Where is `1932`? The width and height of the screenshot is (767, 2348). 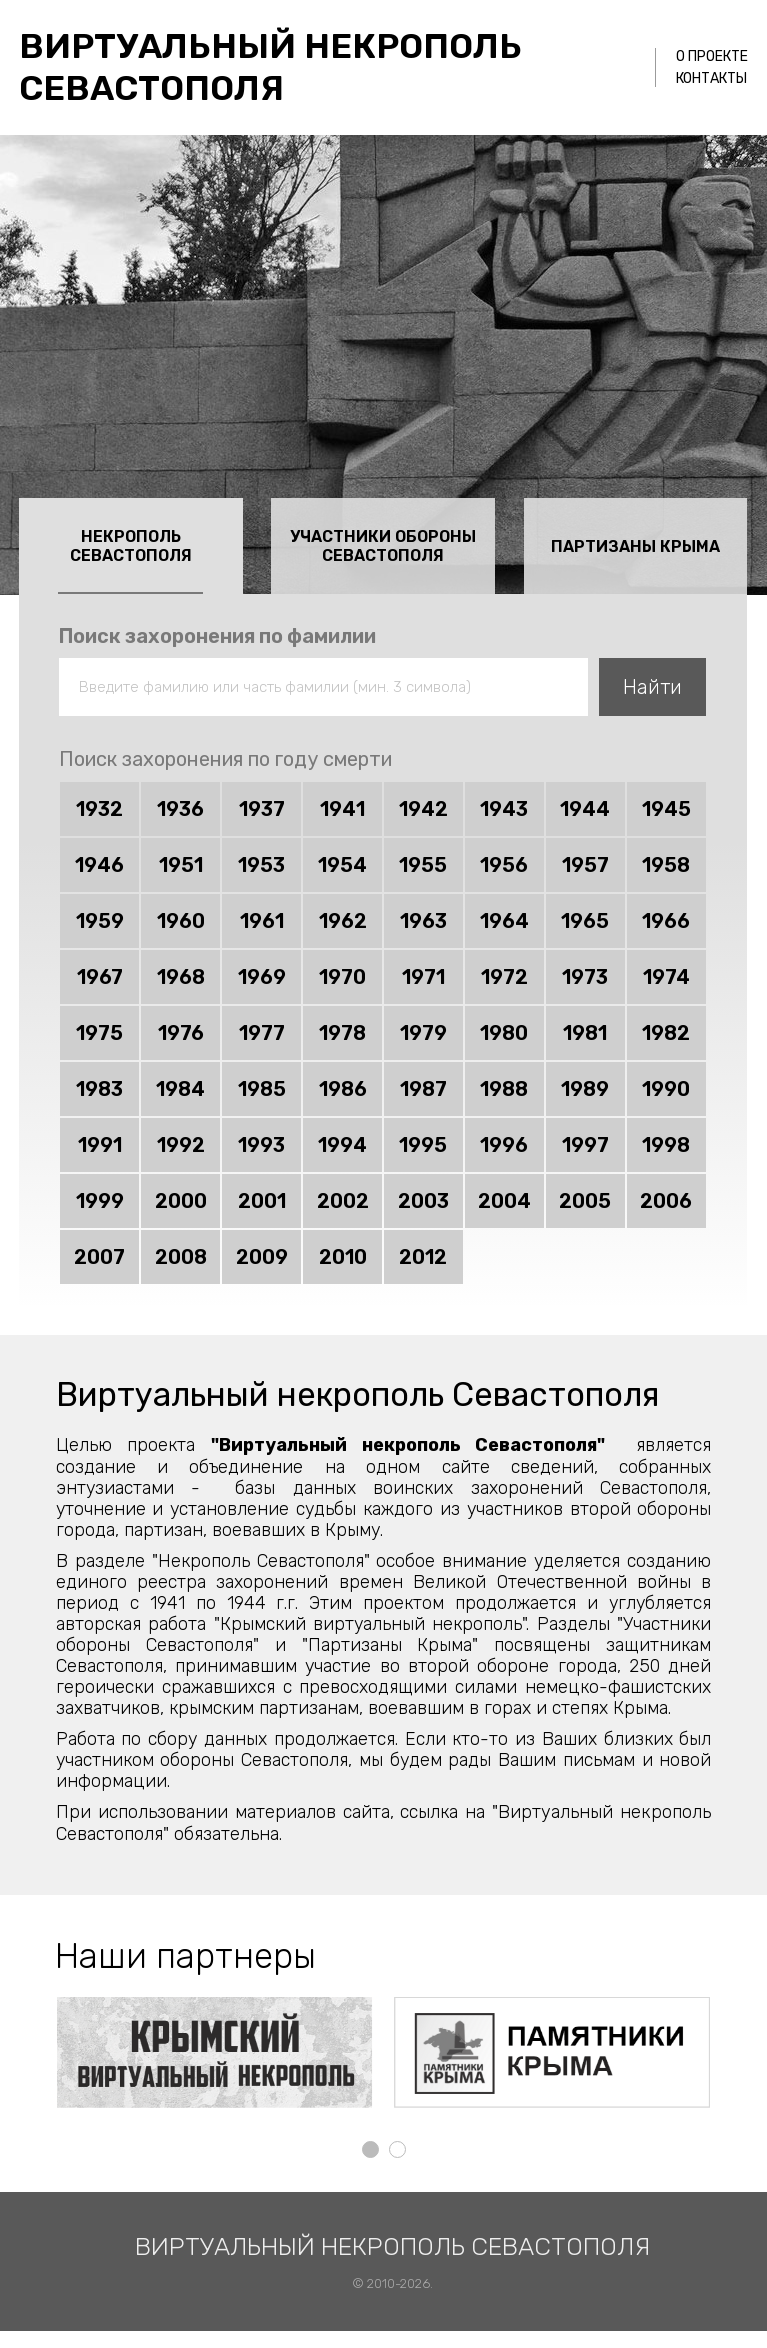 1932 is located at coordinates (99, 810).